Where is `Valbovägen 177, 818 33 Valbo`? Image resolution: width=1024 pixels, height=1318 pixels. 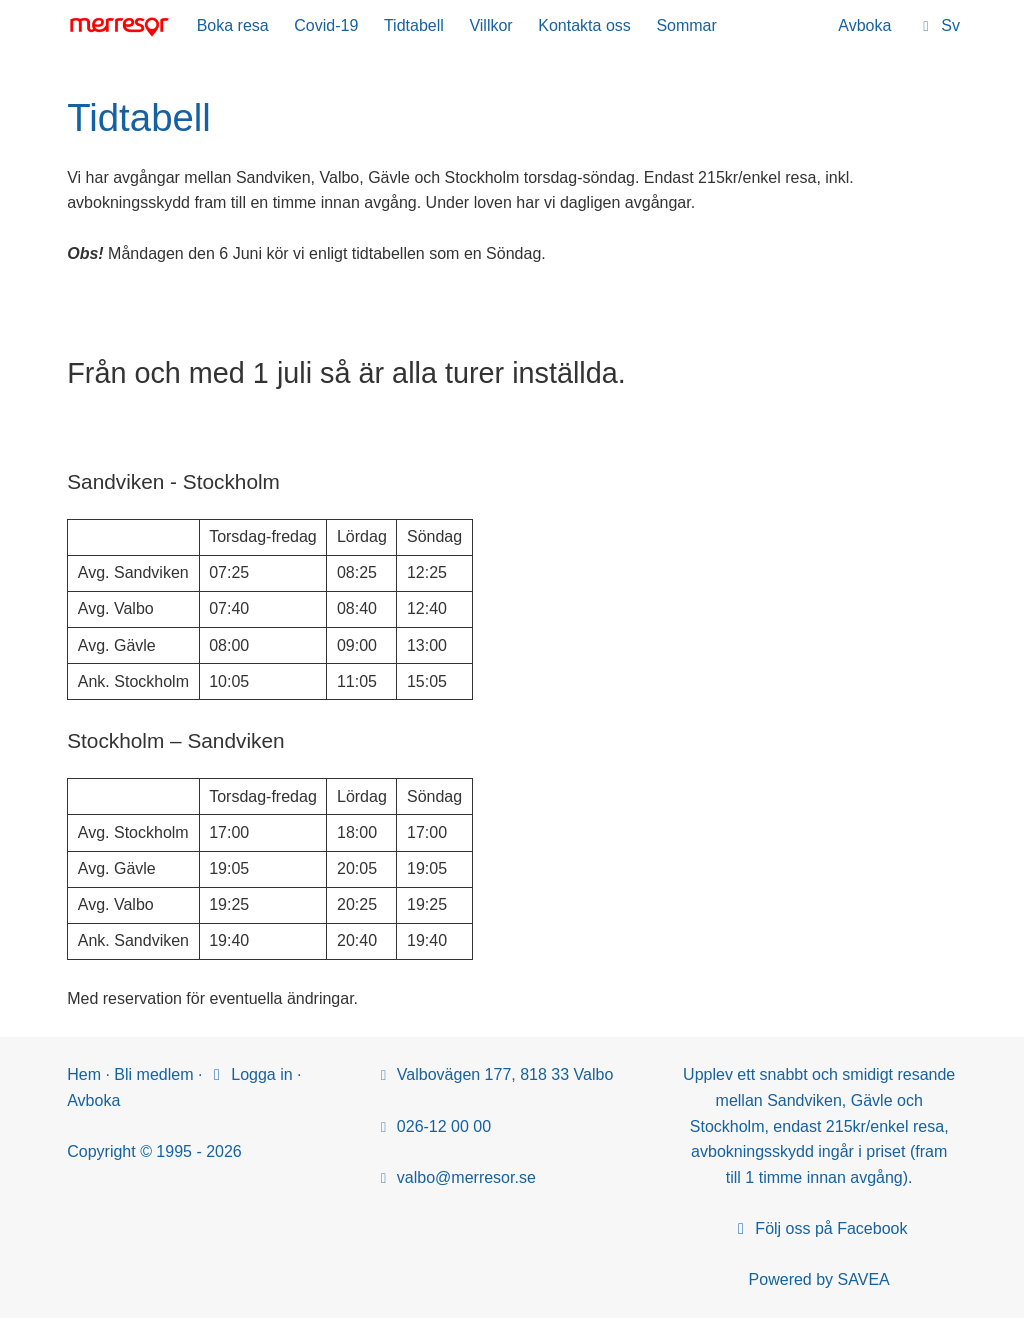
Valbovägen 177, 818 33 Valbo is located at coordinates (505, 1074).